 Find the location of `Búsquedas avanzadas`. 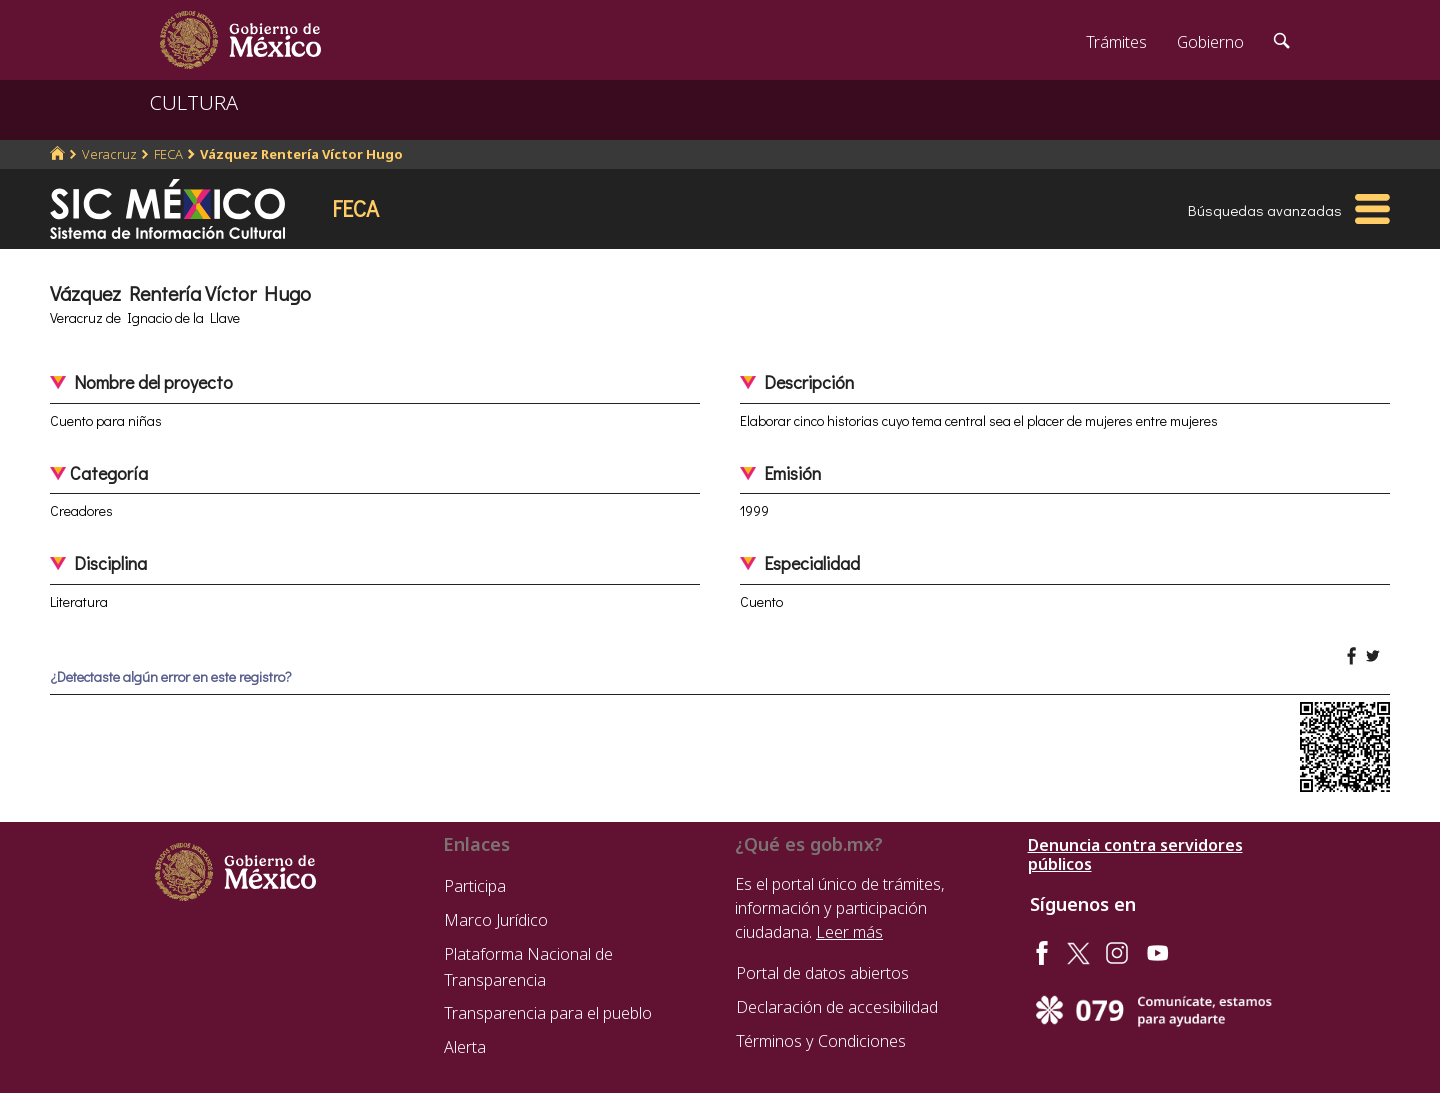

Búsquedas avanzadas is located at coordinates (1265, 210).